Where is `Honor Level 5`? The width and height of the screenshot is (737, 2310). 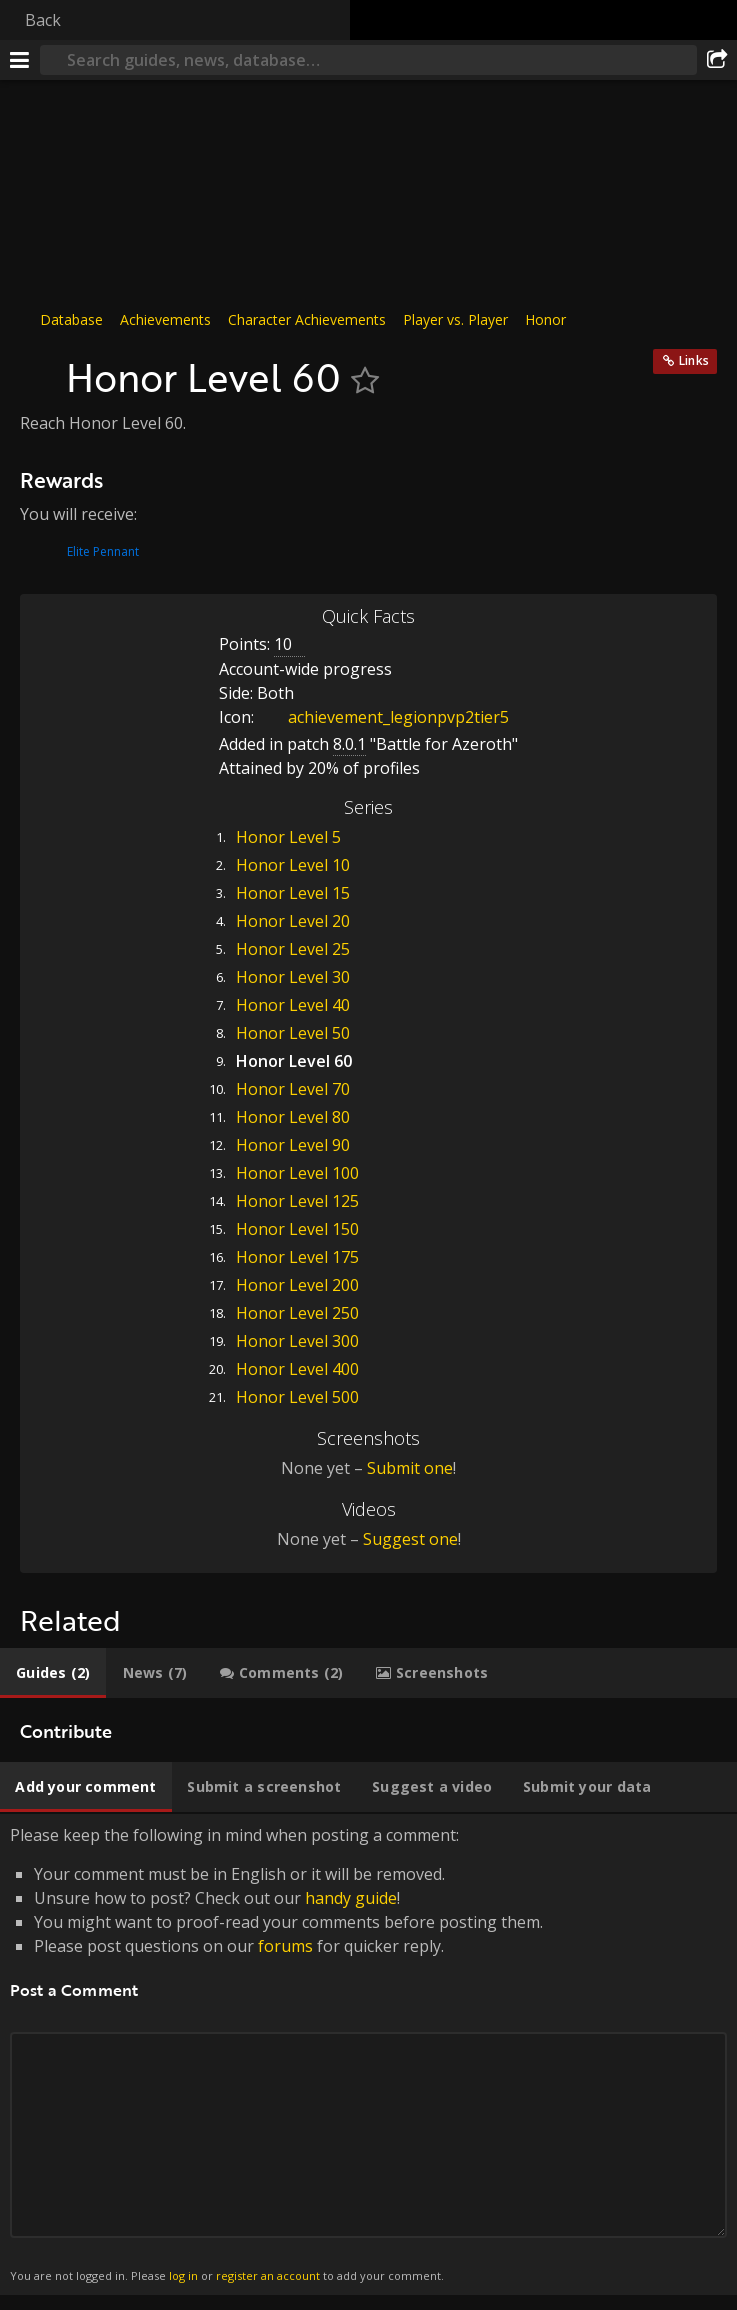 Honor Level 5 is located at coordinates (288, 837).